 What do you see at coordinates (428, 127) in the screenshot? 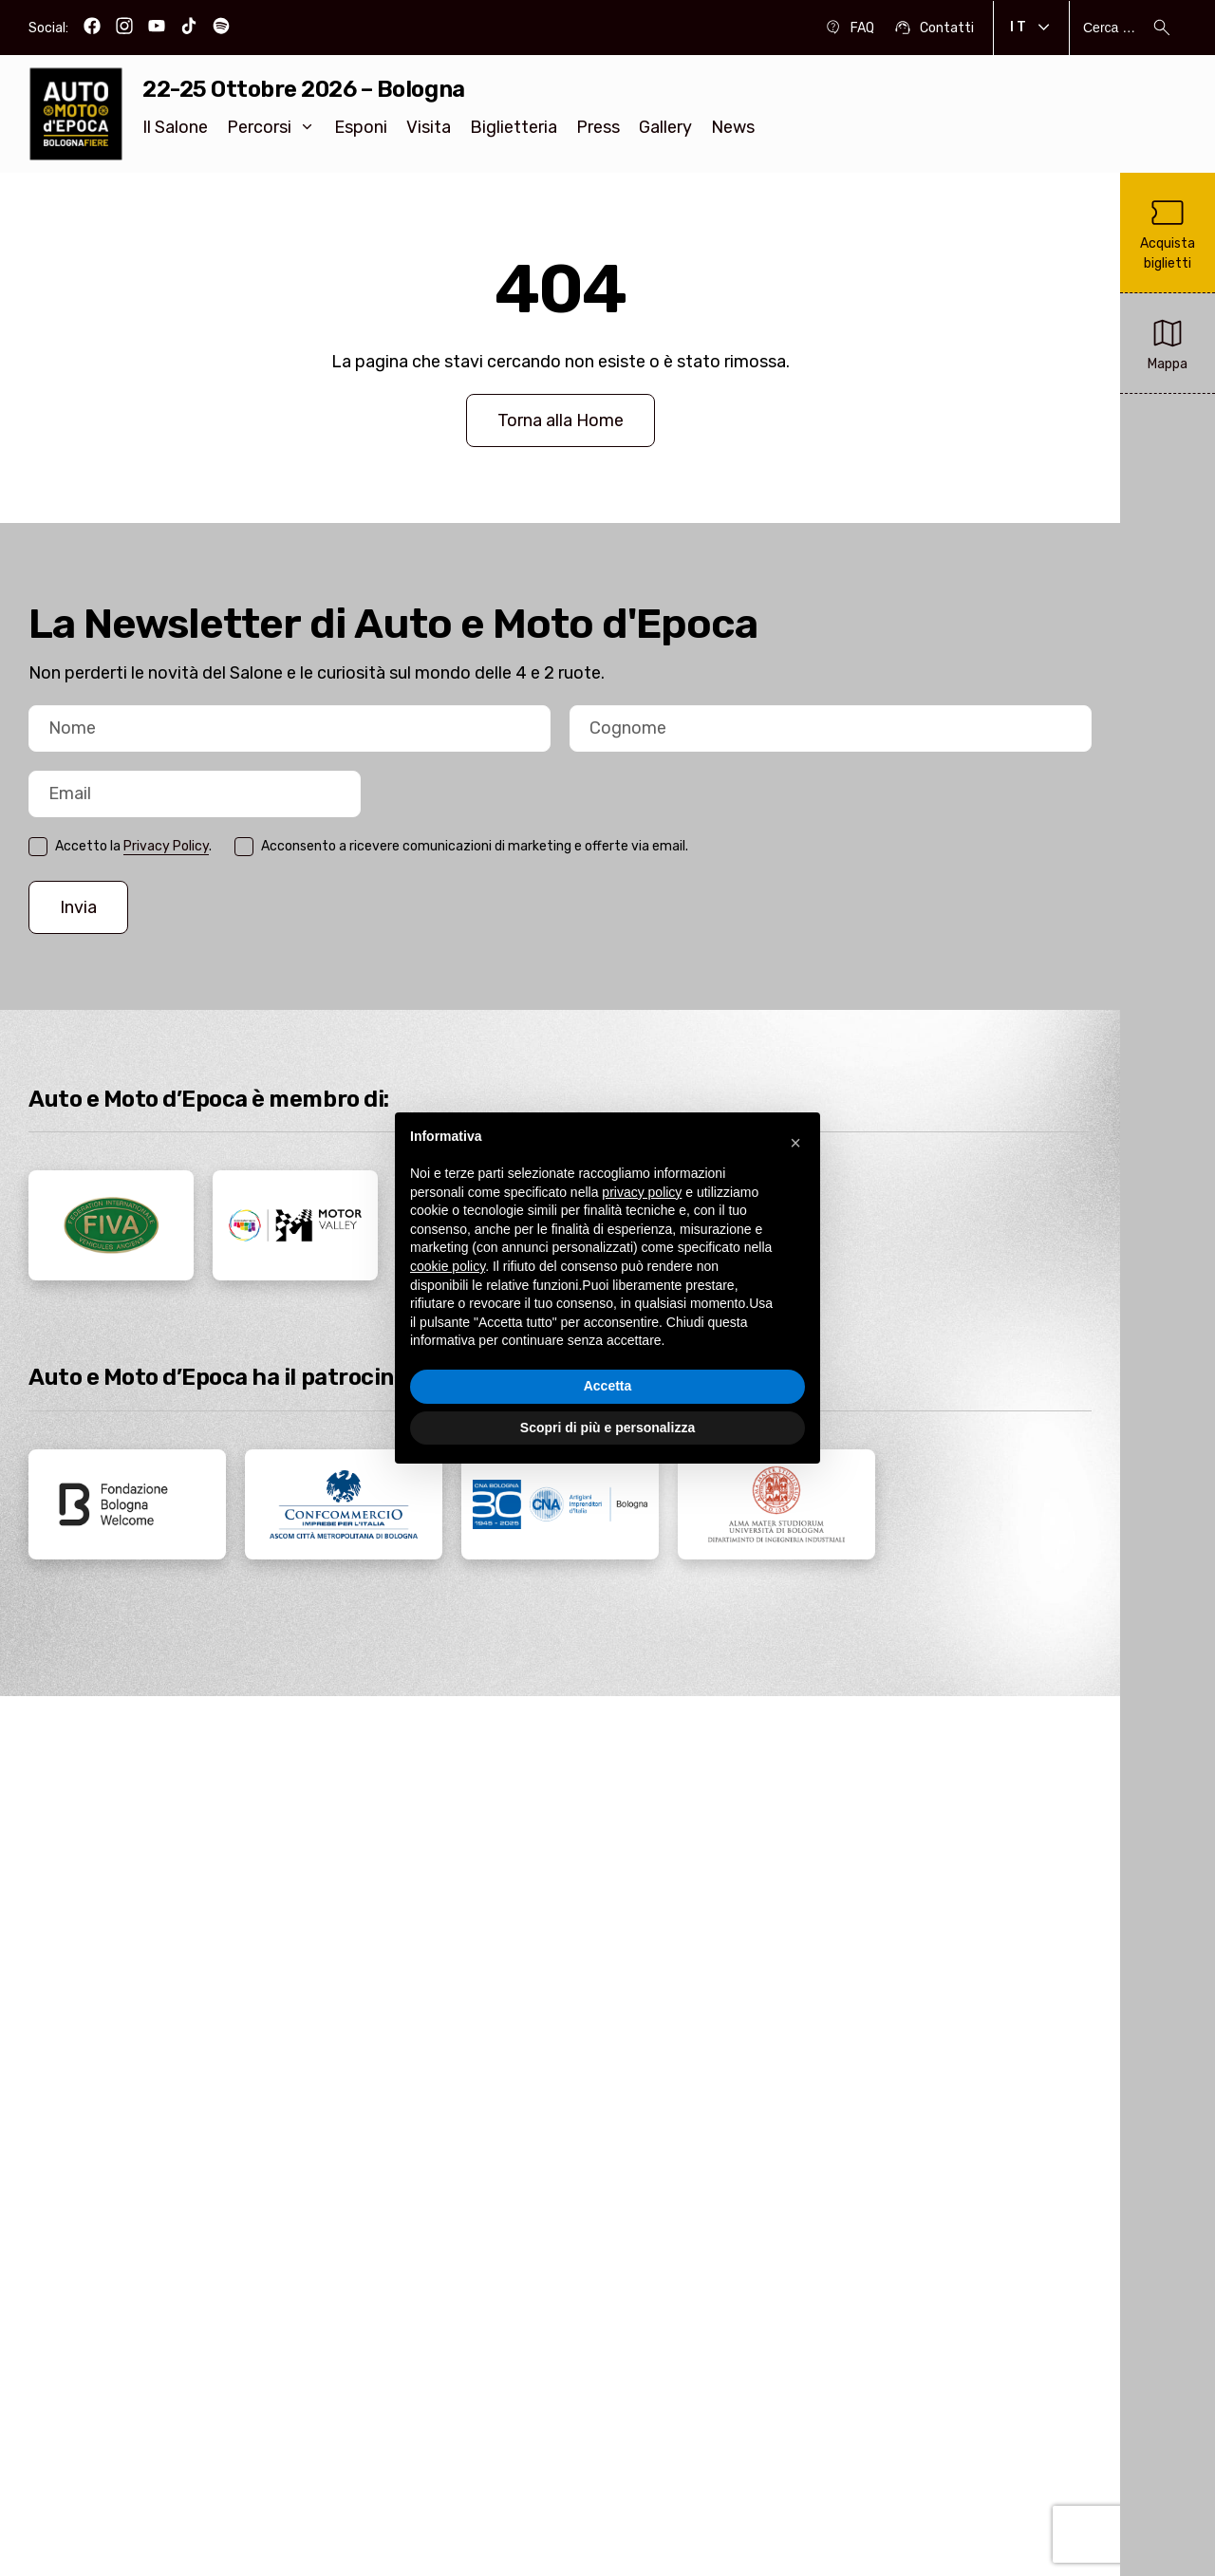
I see `Visita` at bounding box center [428, 127].